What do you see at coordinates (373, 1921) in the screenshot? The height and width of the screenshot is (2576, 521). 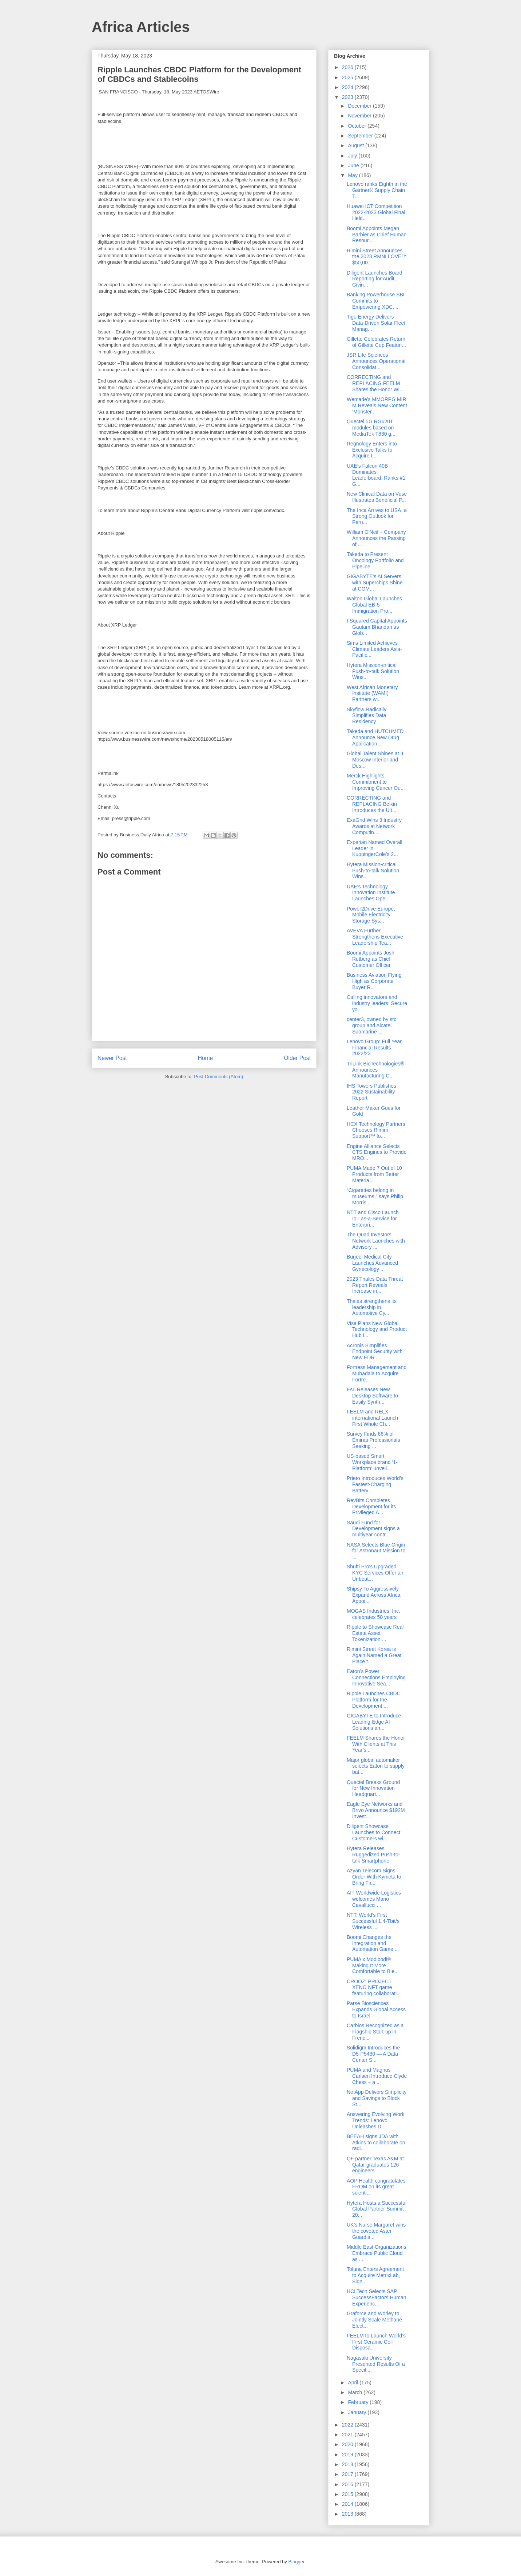 I see `NTT: World’s First Successful 1.4-Tbit/s Wireless ...` at bounding box center [373, 1921].